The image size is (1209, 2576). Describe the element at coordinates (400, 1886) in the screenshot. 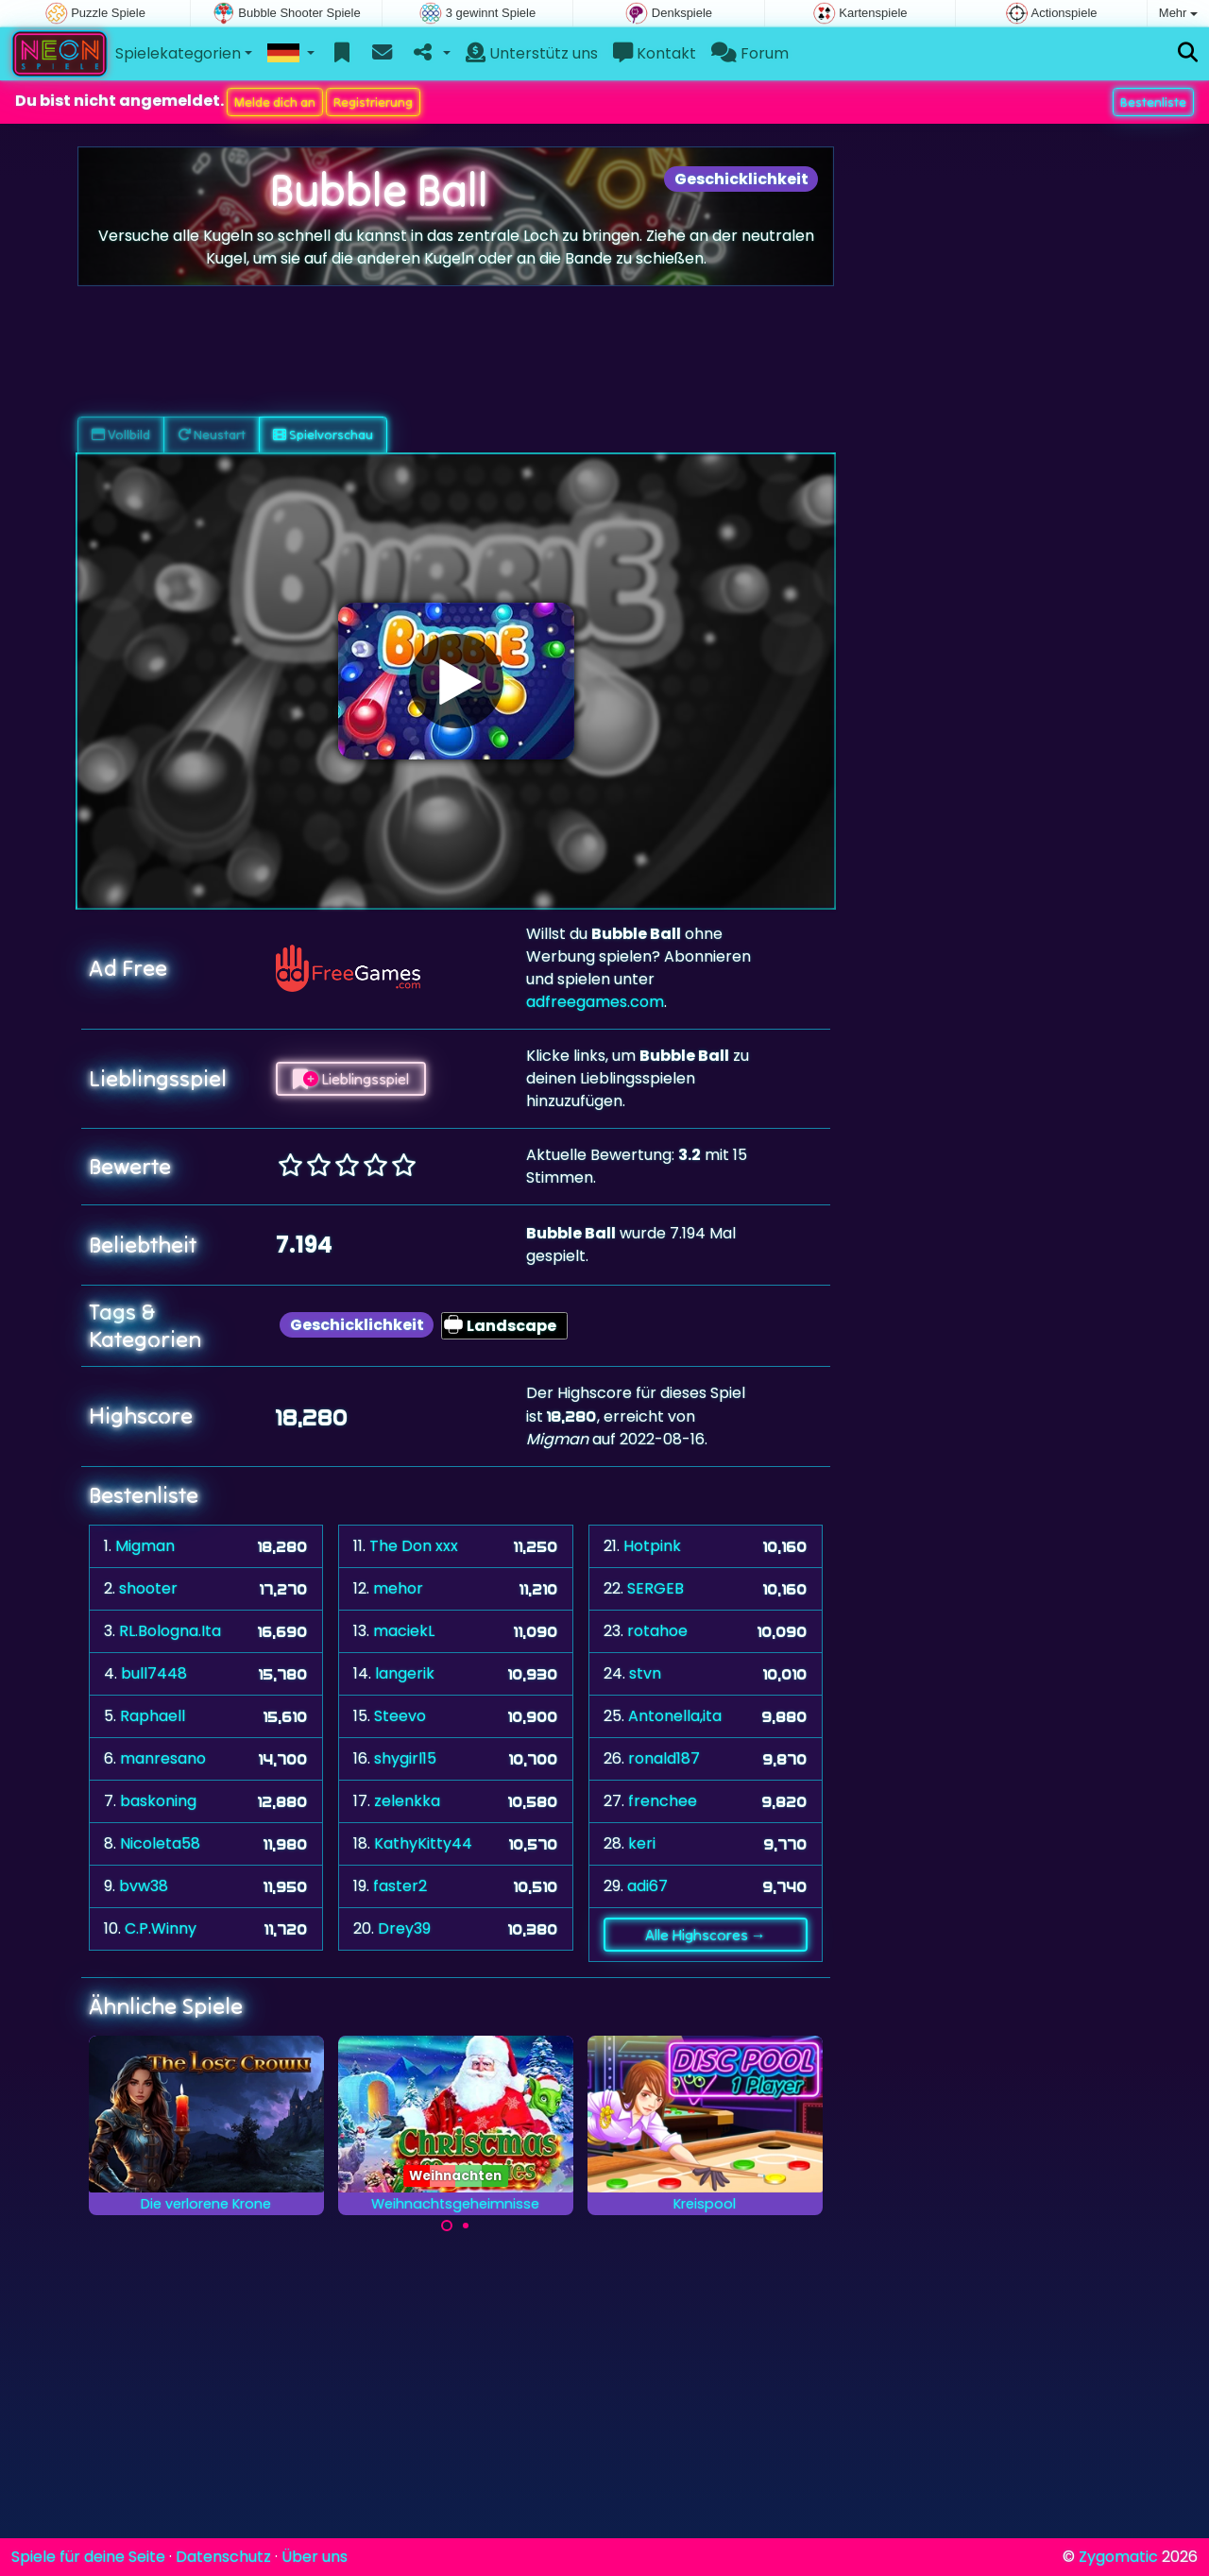

I see `faster2` at that location.